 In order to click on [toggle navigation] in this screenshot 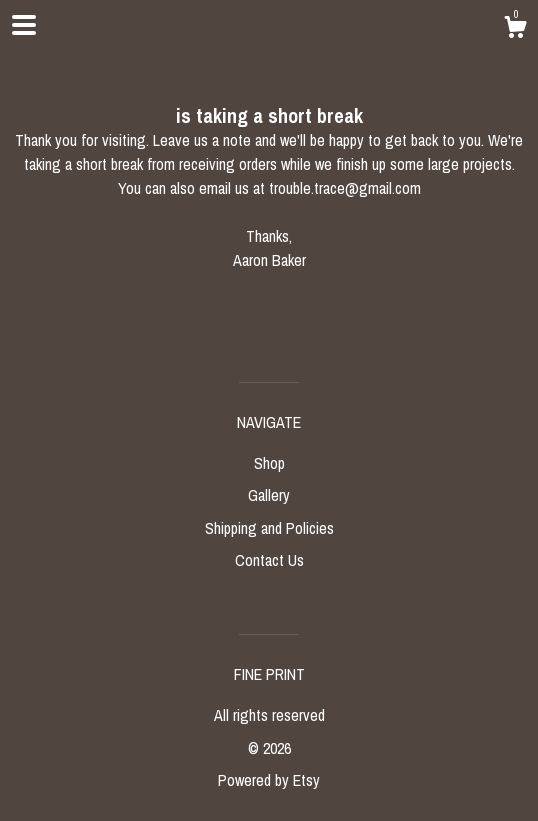, I will do `click(24, 25)`.